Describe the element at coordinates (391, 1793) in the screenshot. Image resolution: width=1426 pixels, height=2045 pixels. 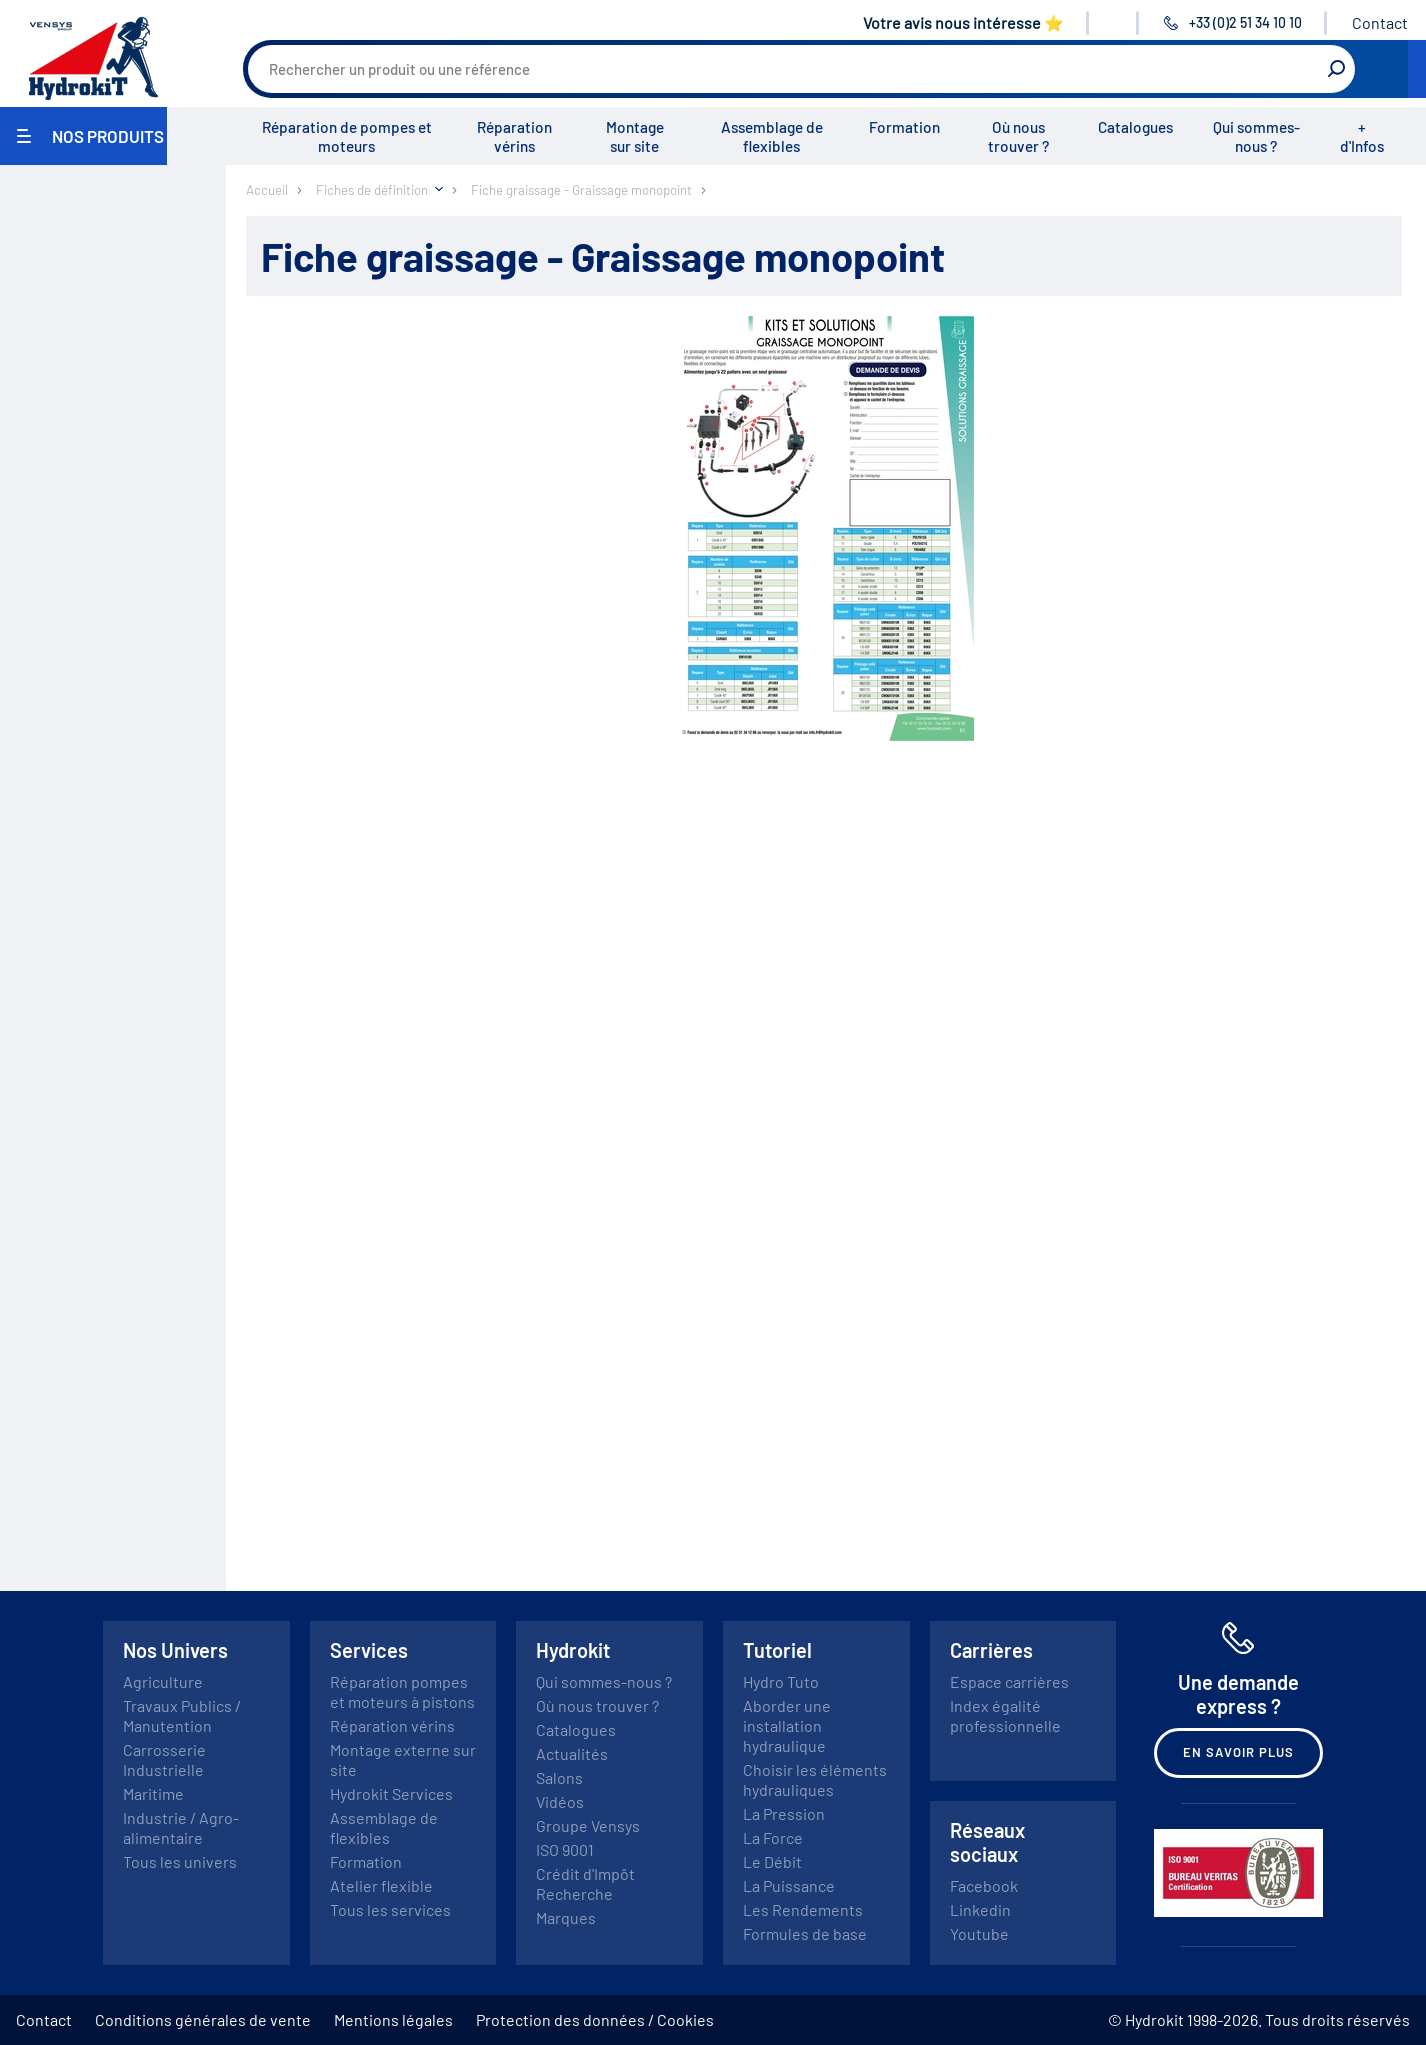
I see `Hydrokit Services` at that location.